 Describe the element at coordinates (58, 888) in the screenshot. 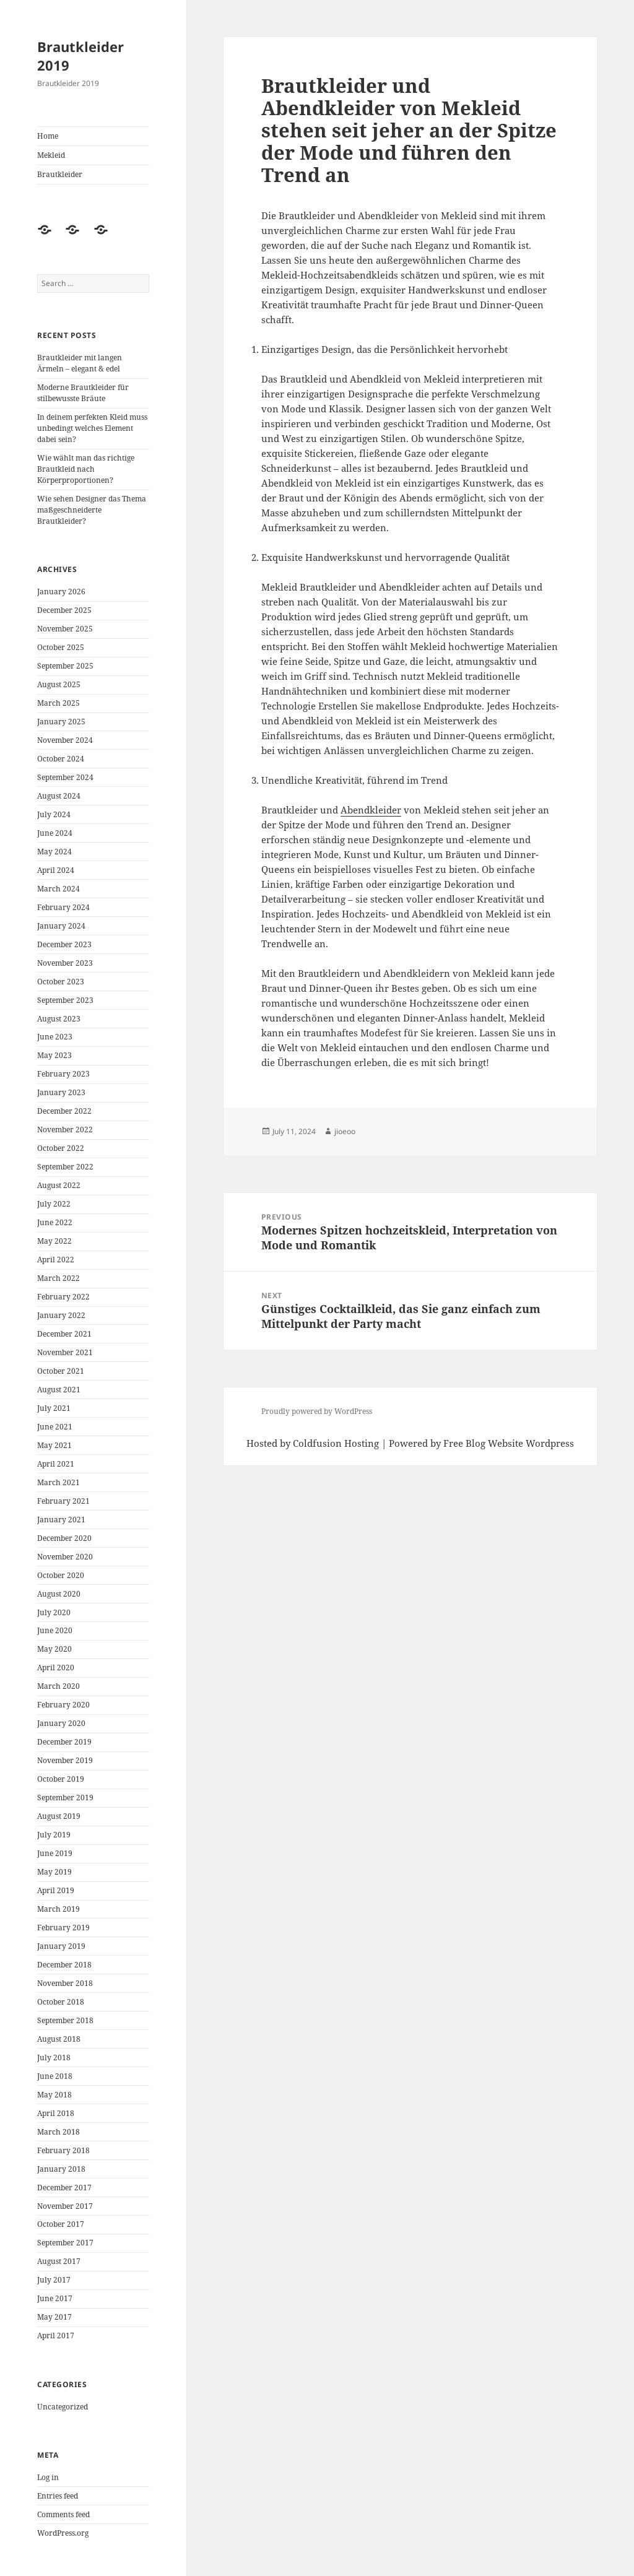

I see `March 2024` at that location.